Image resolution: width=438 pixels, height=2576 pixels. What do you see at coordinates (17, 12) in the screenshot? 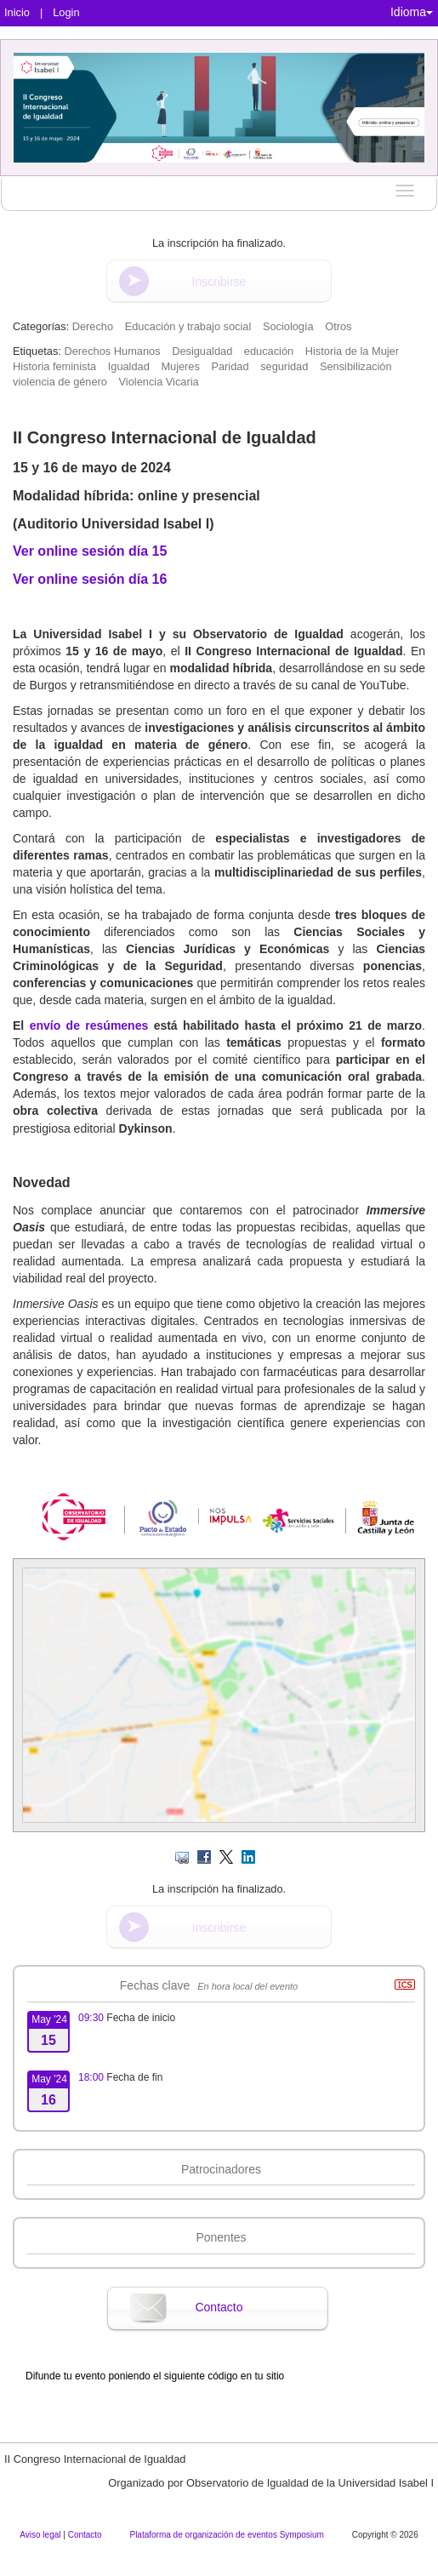
I see `Inicio` at bounding box center [17, 12].